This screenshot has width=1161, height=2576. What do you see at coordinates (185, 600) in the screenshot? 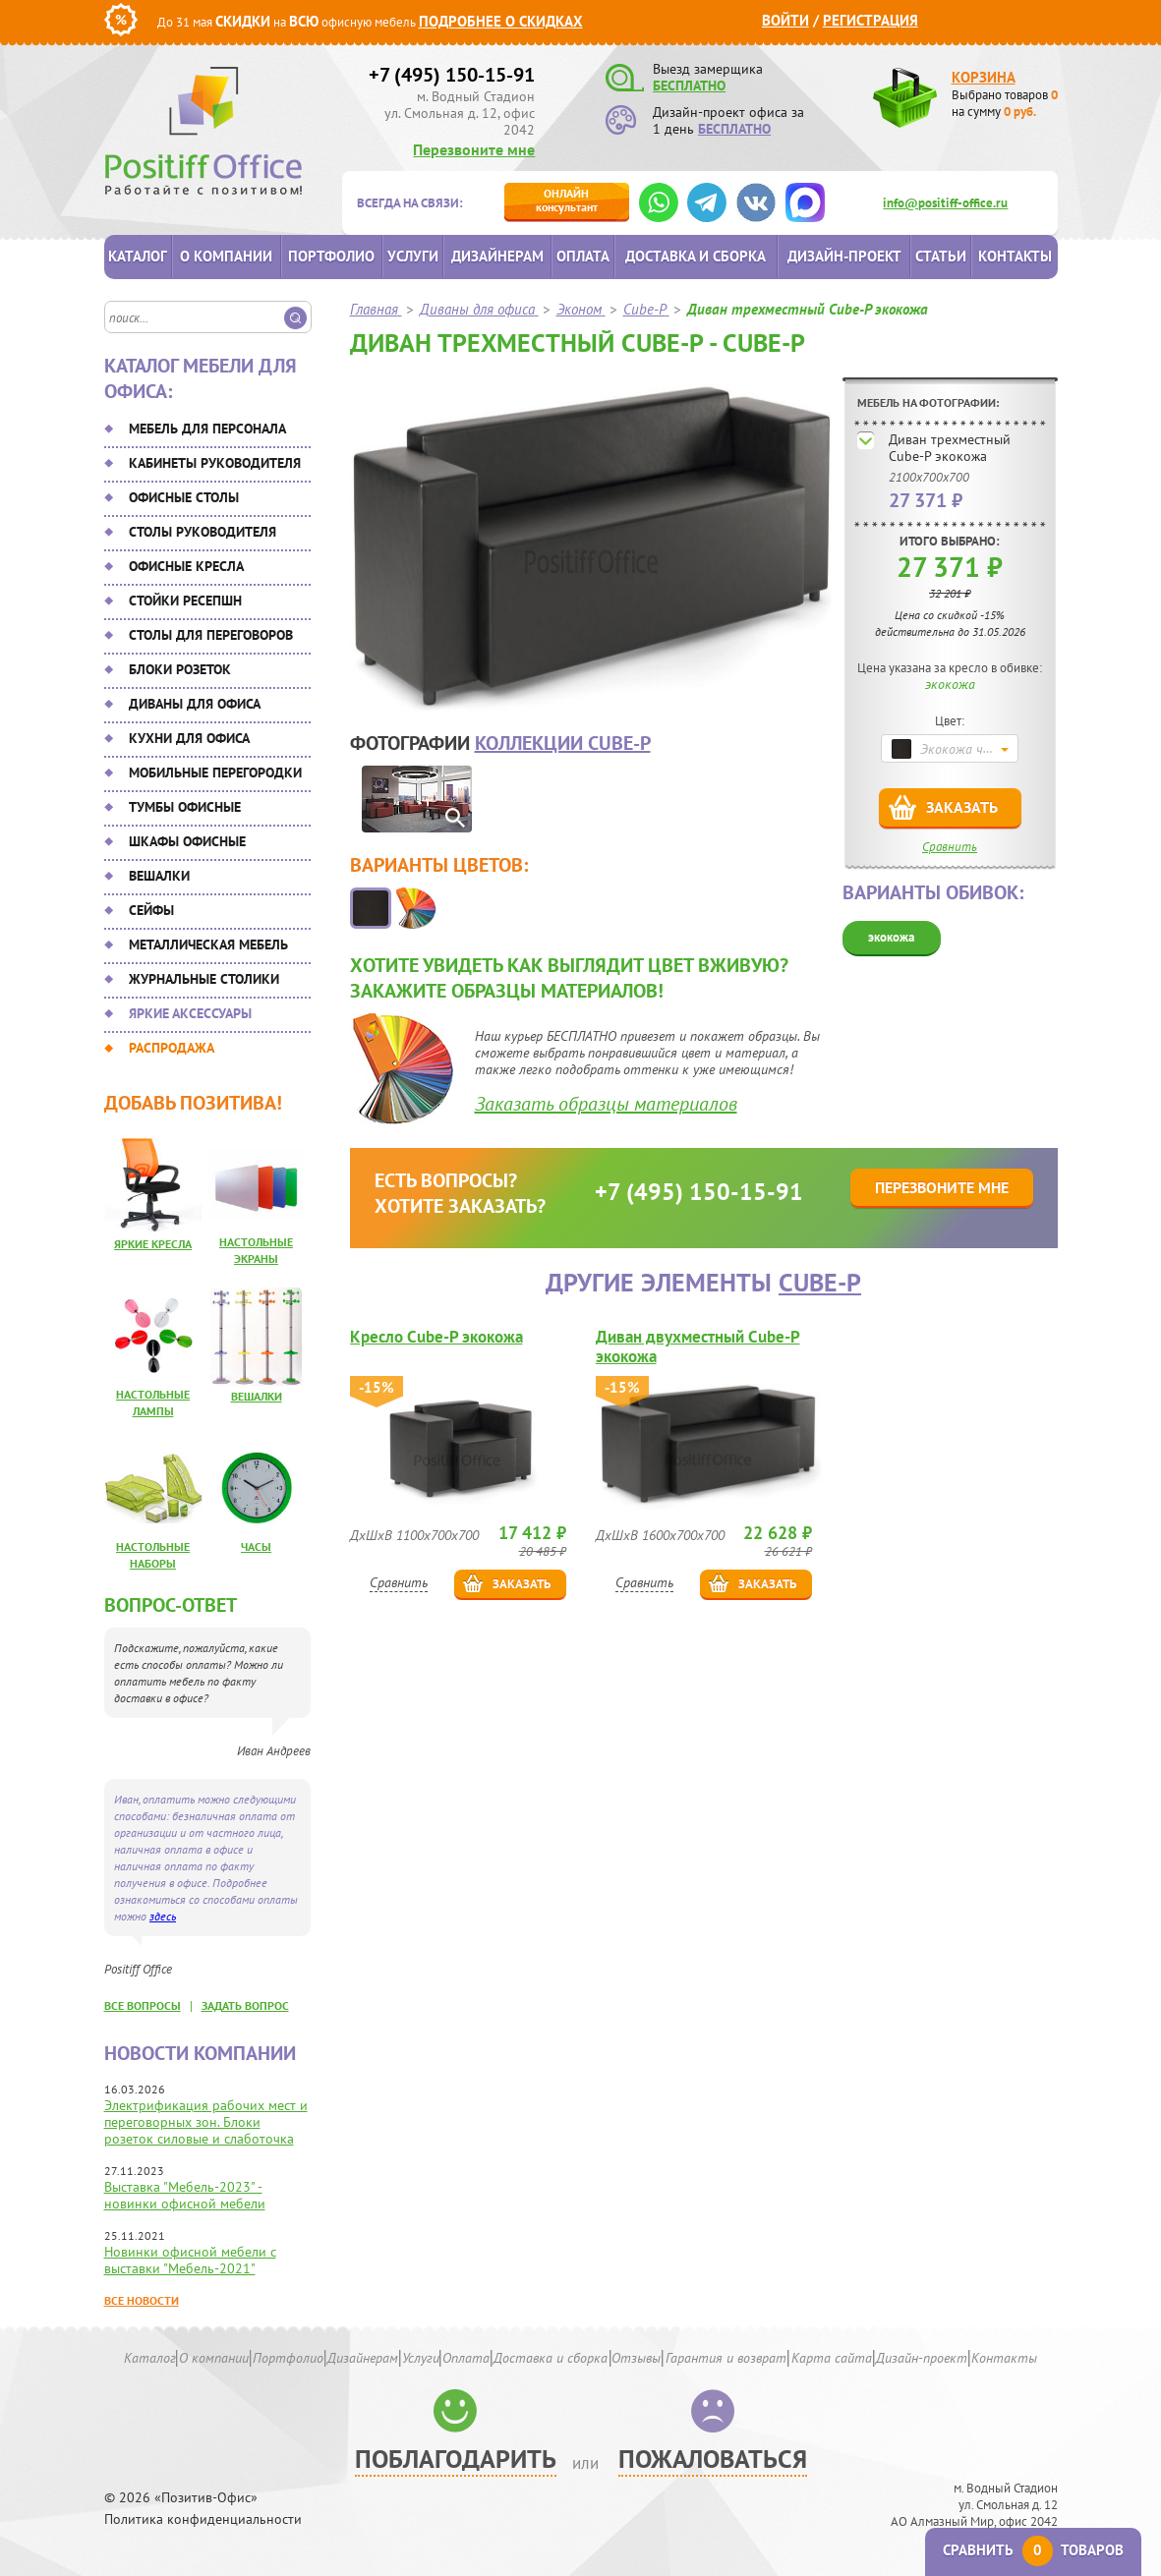
I see `Стойки ресепшн` at bounding box center [185, 600].